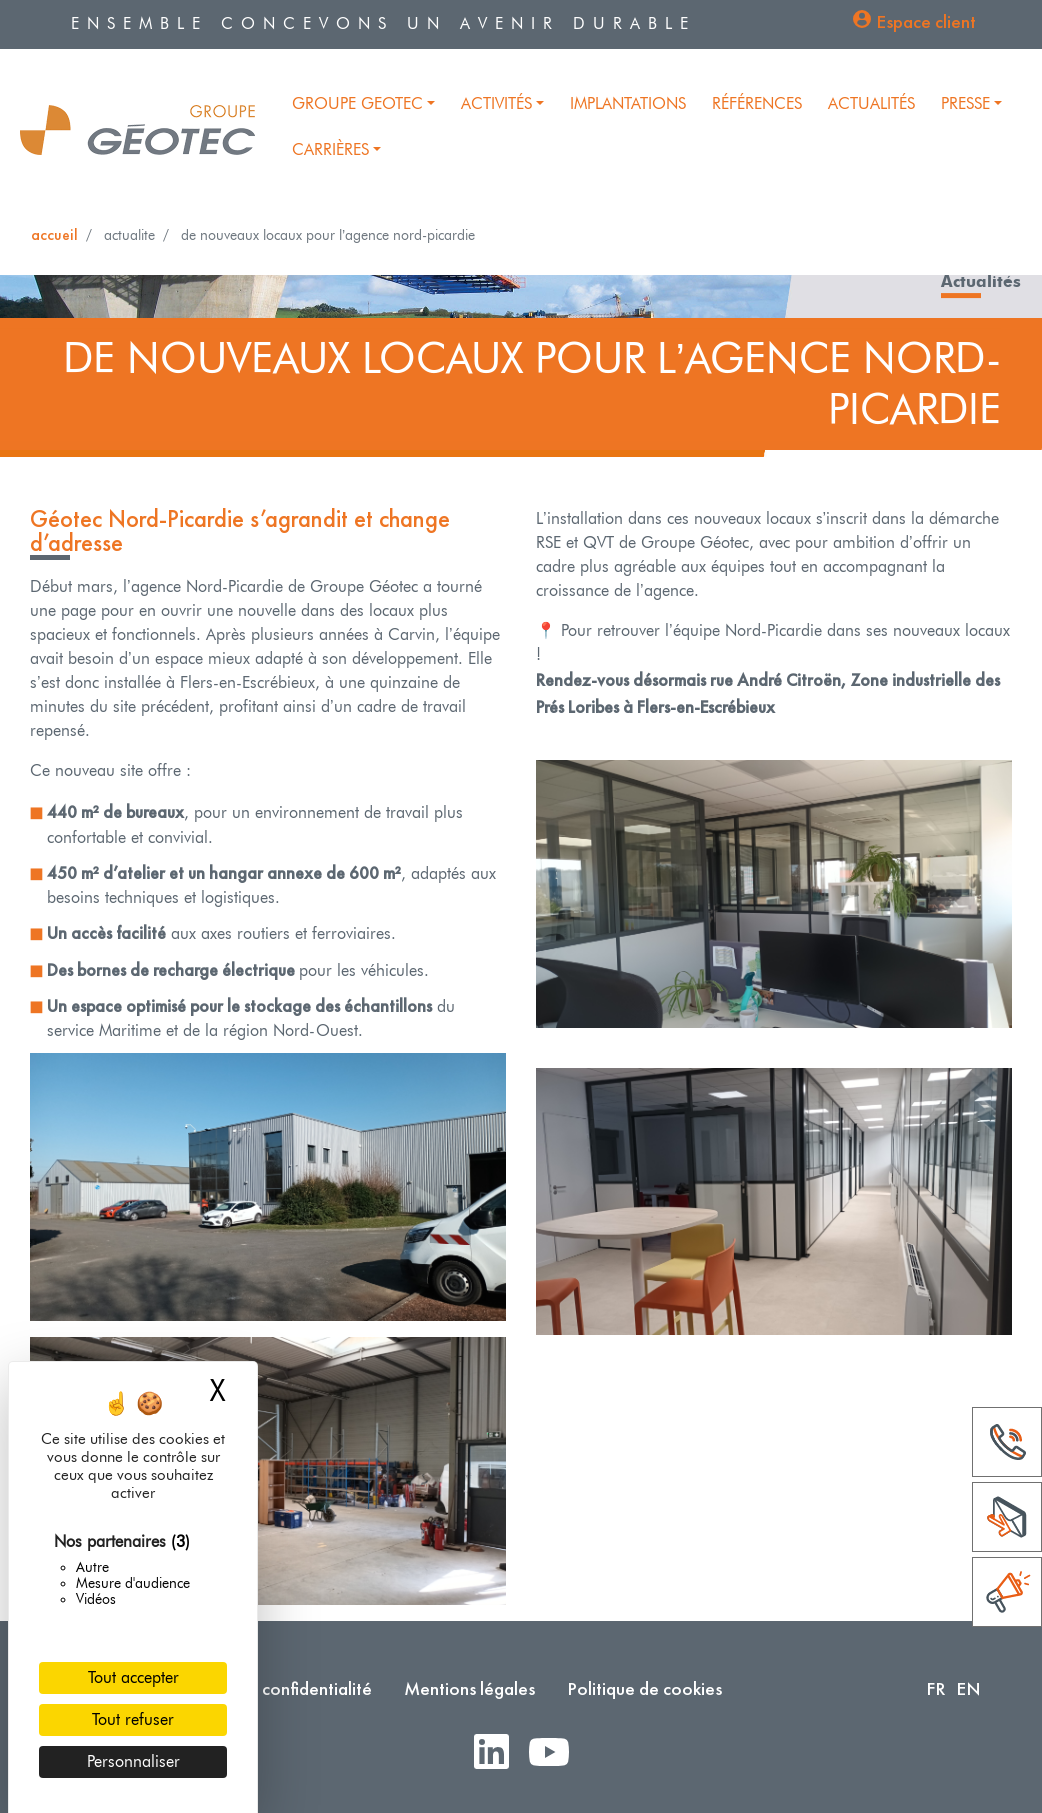 The height and width of the screenshot is (1813, 1042). I want to click on Espace client, so click(926, 21).